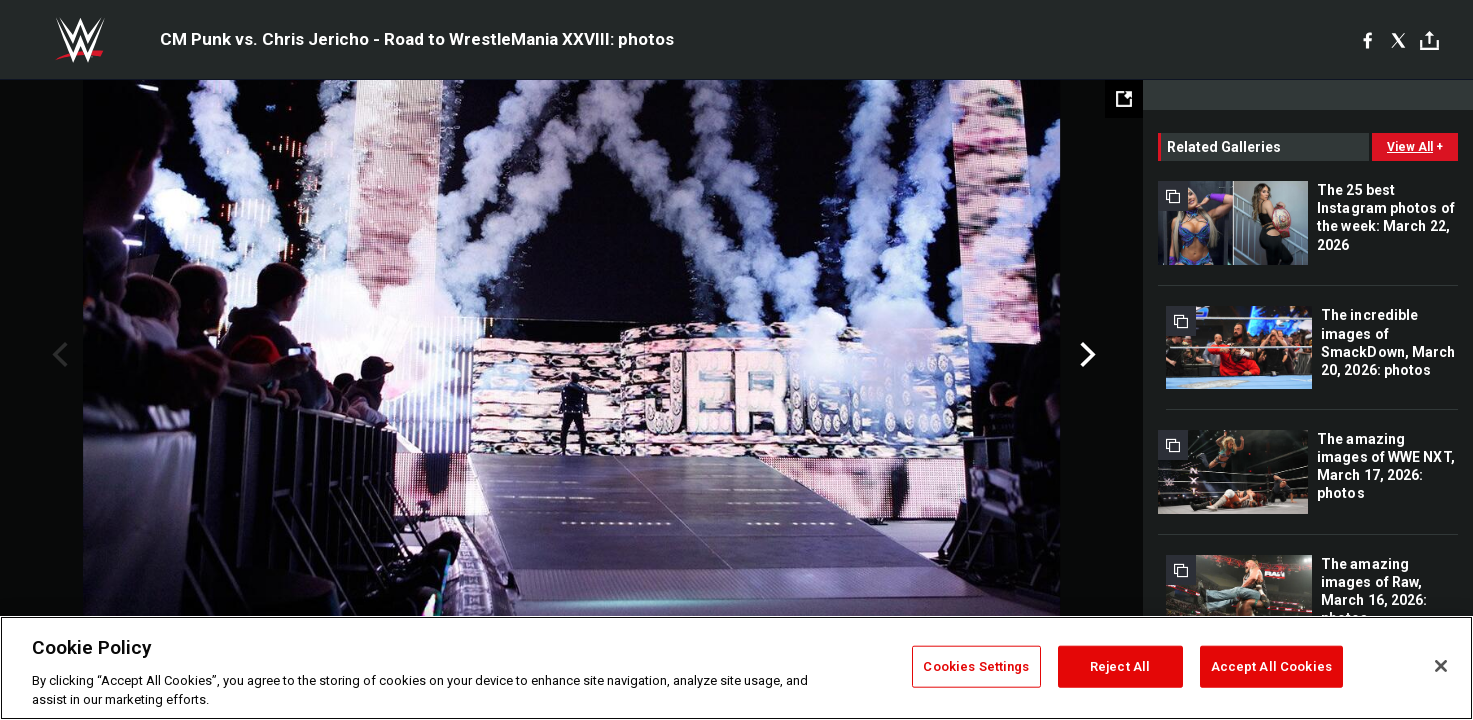 Image resolution: width=1473 pixels, height=720 pixels. I want to click on [region], so click(736, 668).